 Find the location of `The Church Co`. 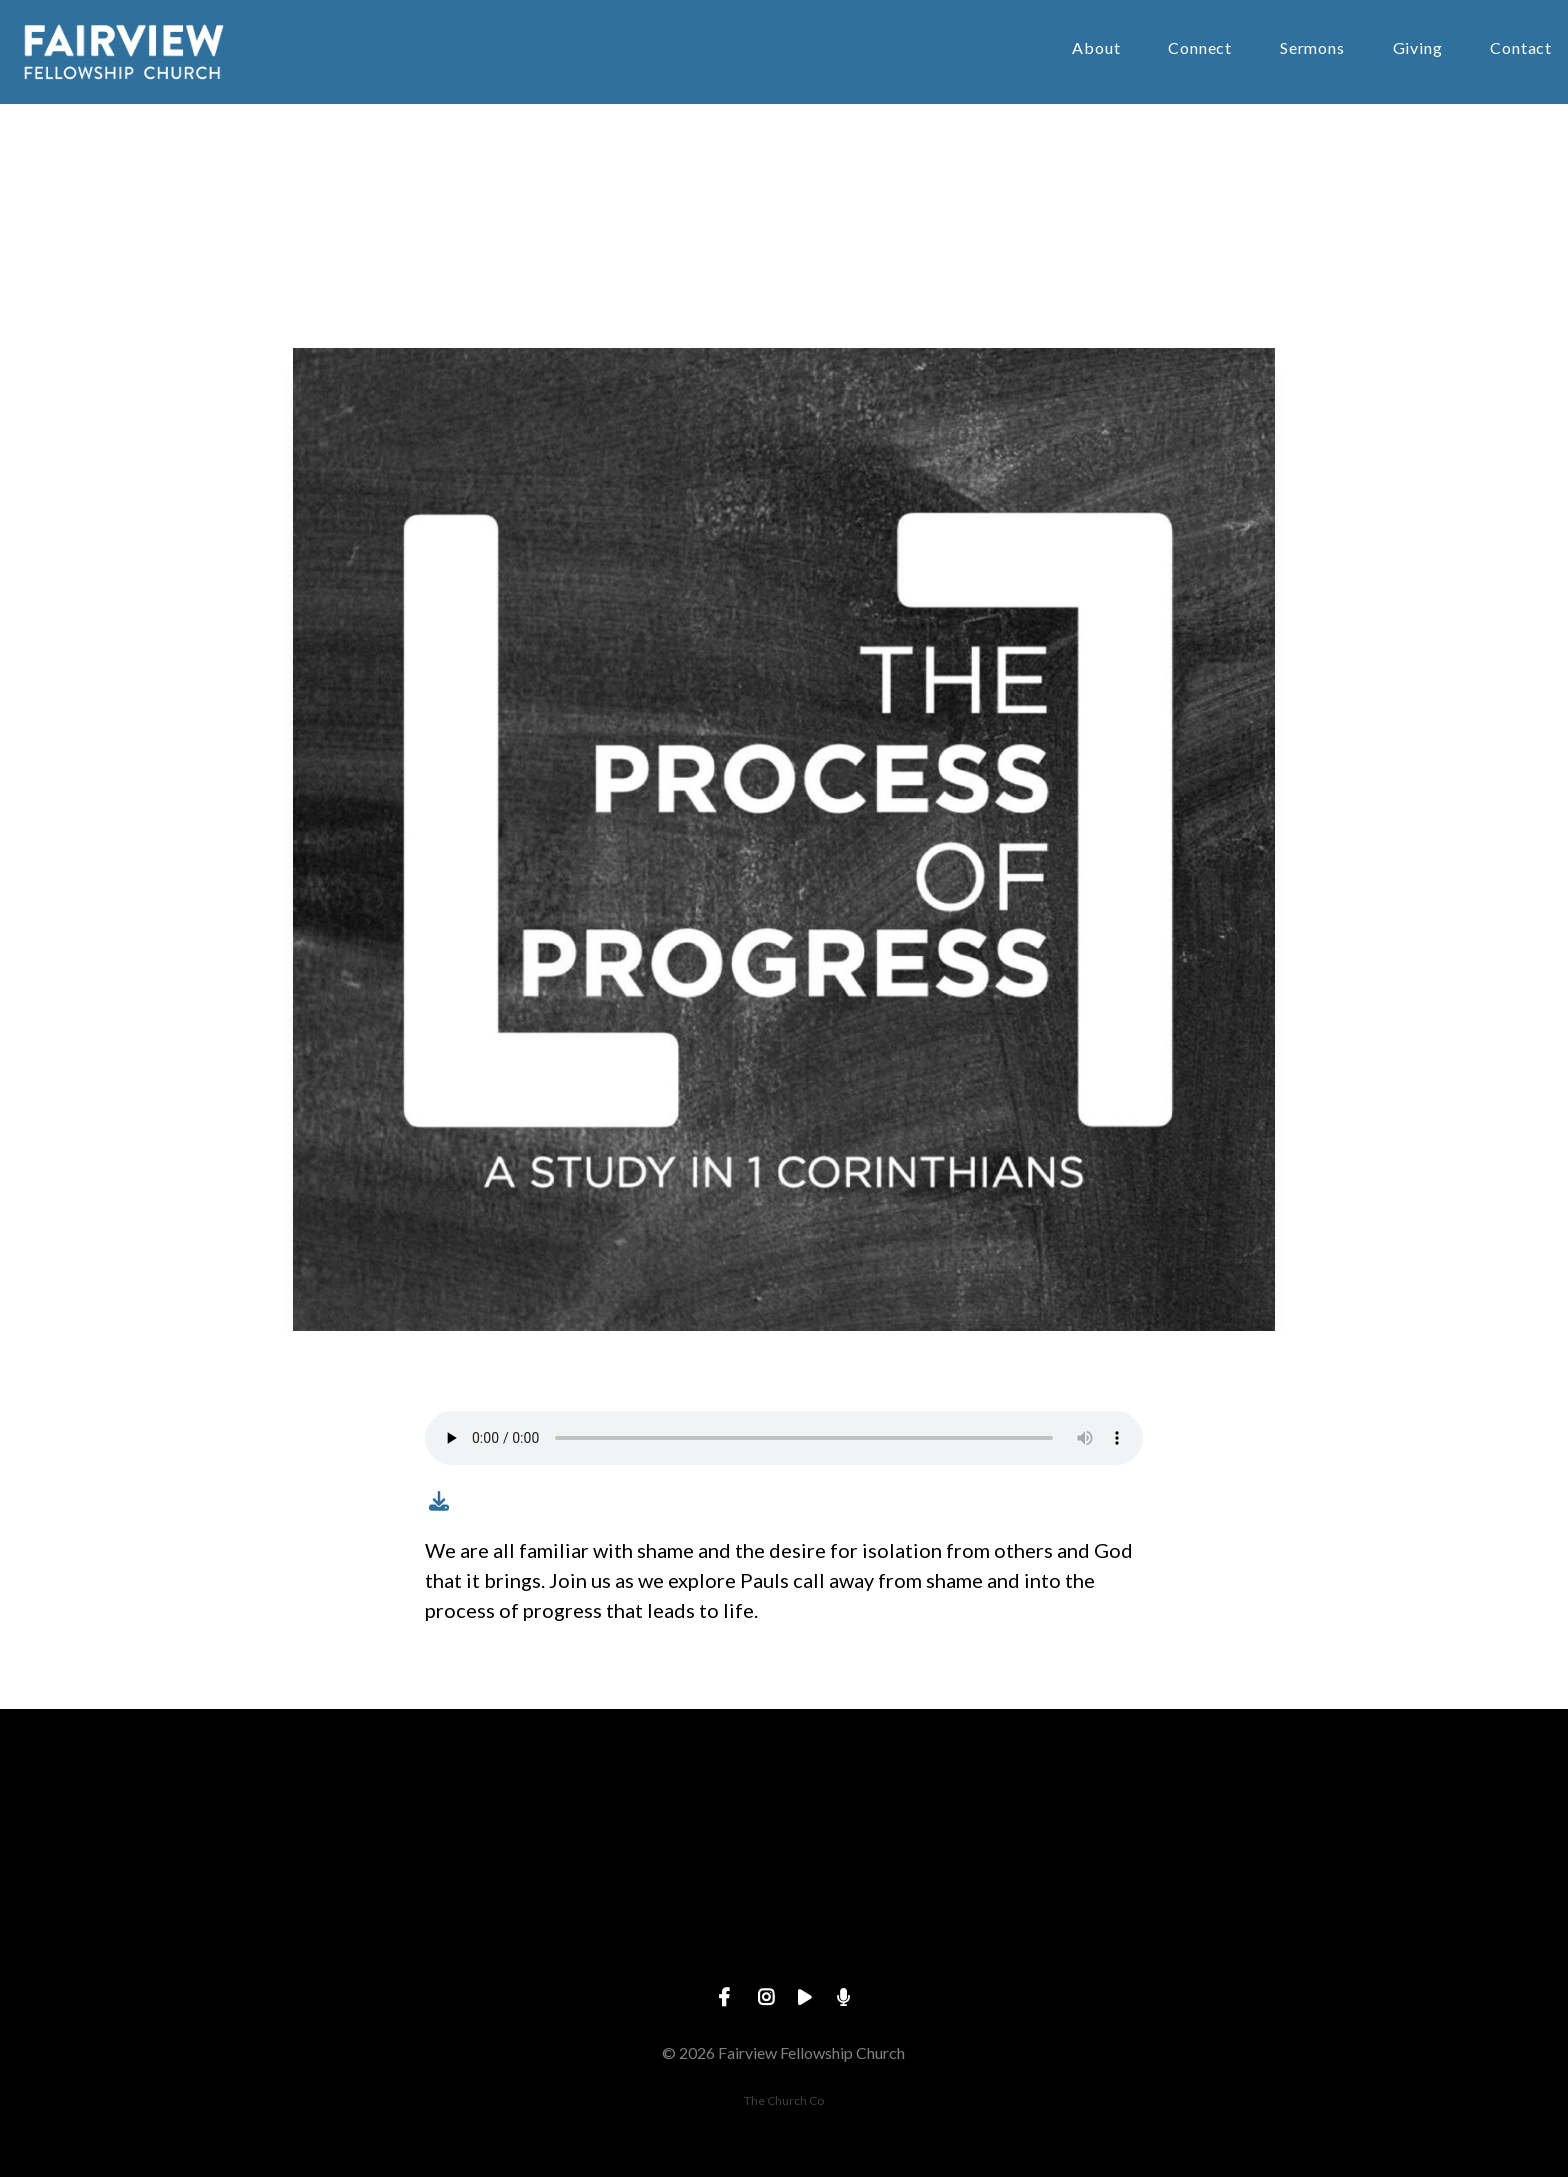

The Church Co is located at coordinates (784, 2100).